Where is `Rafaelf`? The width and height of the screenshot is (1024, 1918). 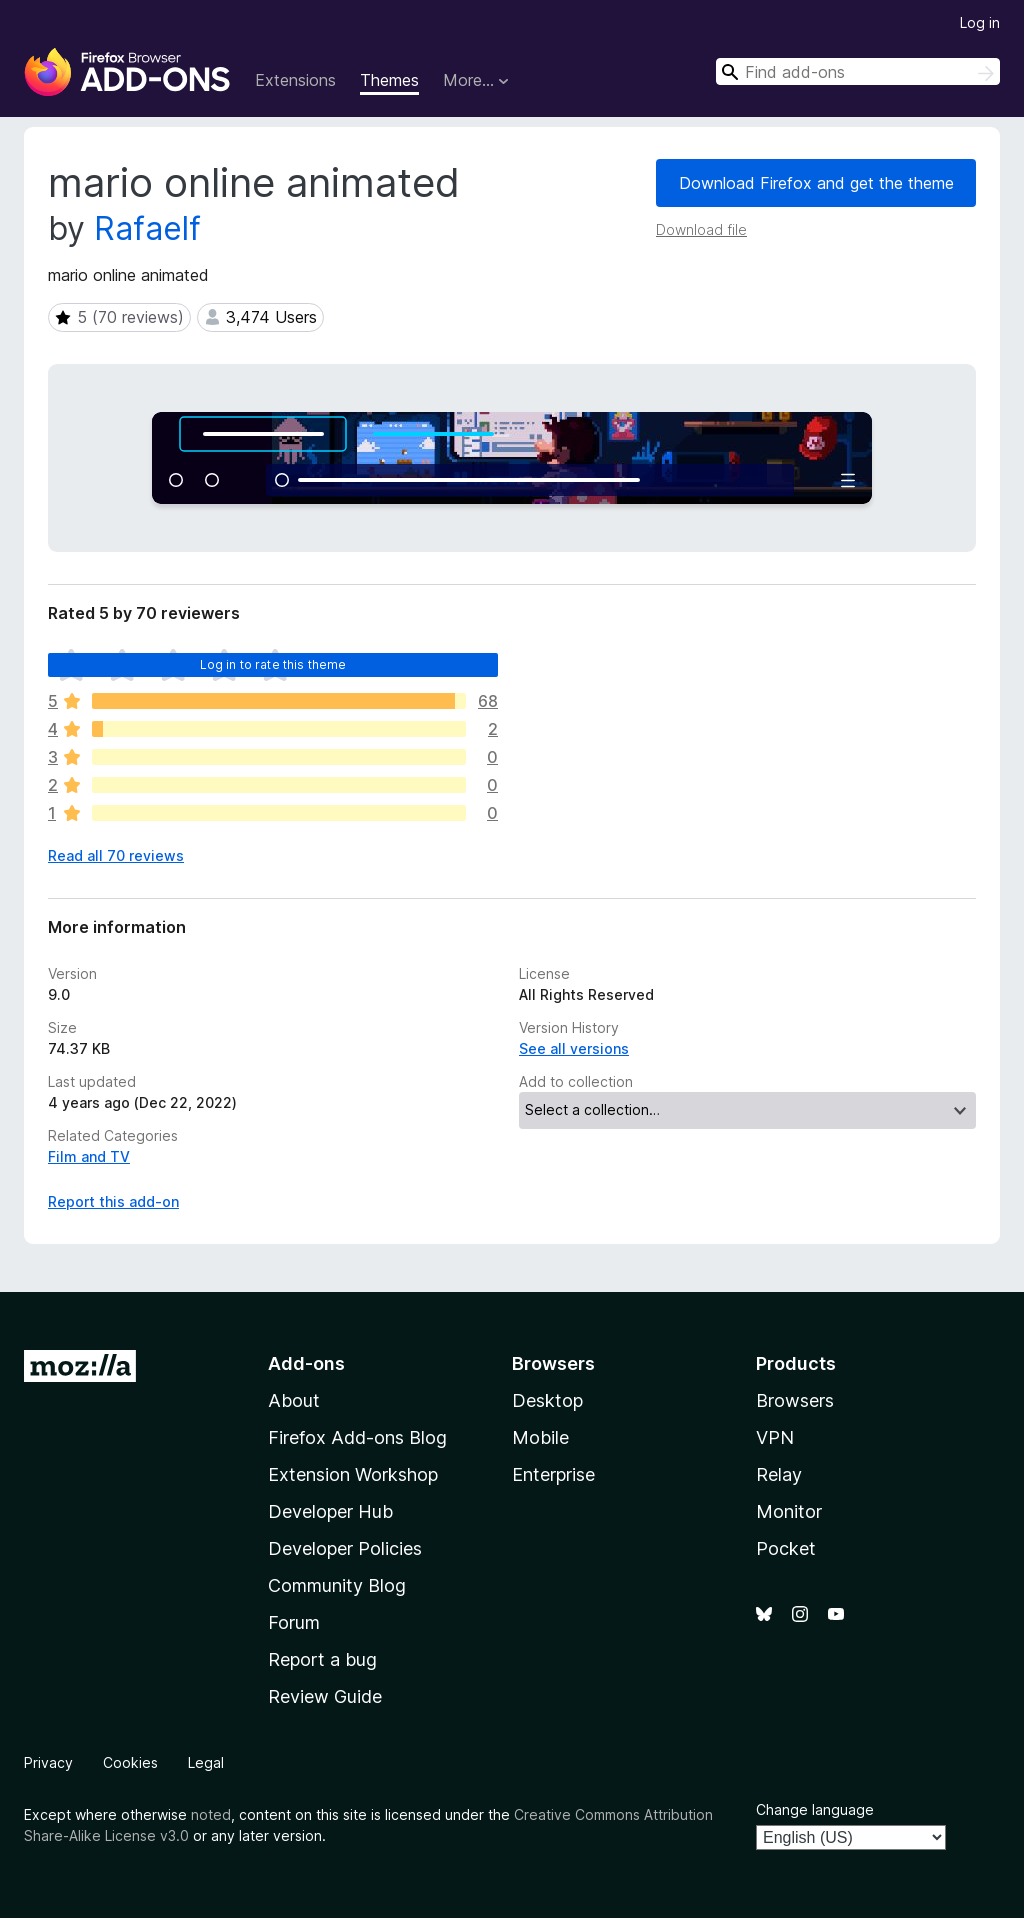
Rafaelf is located at coordinates (147, 228).